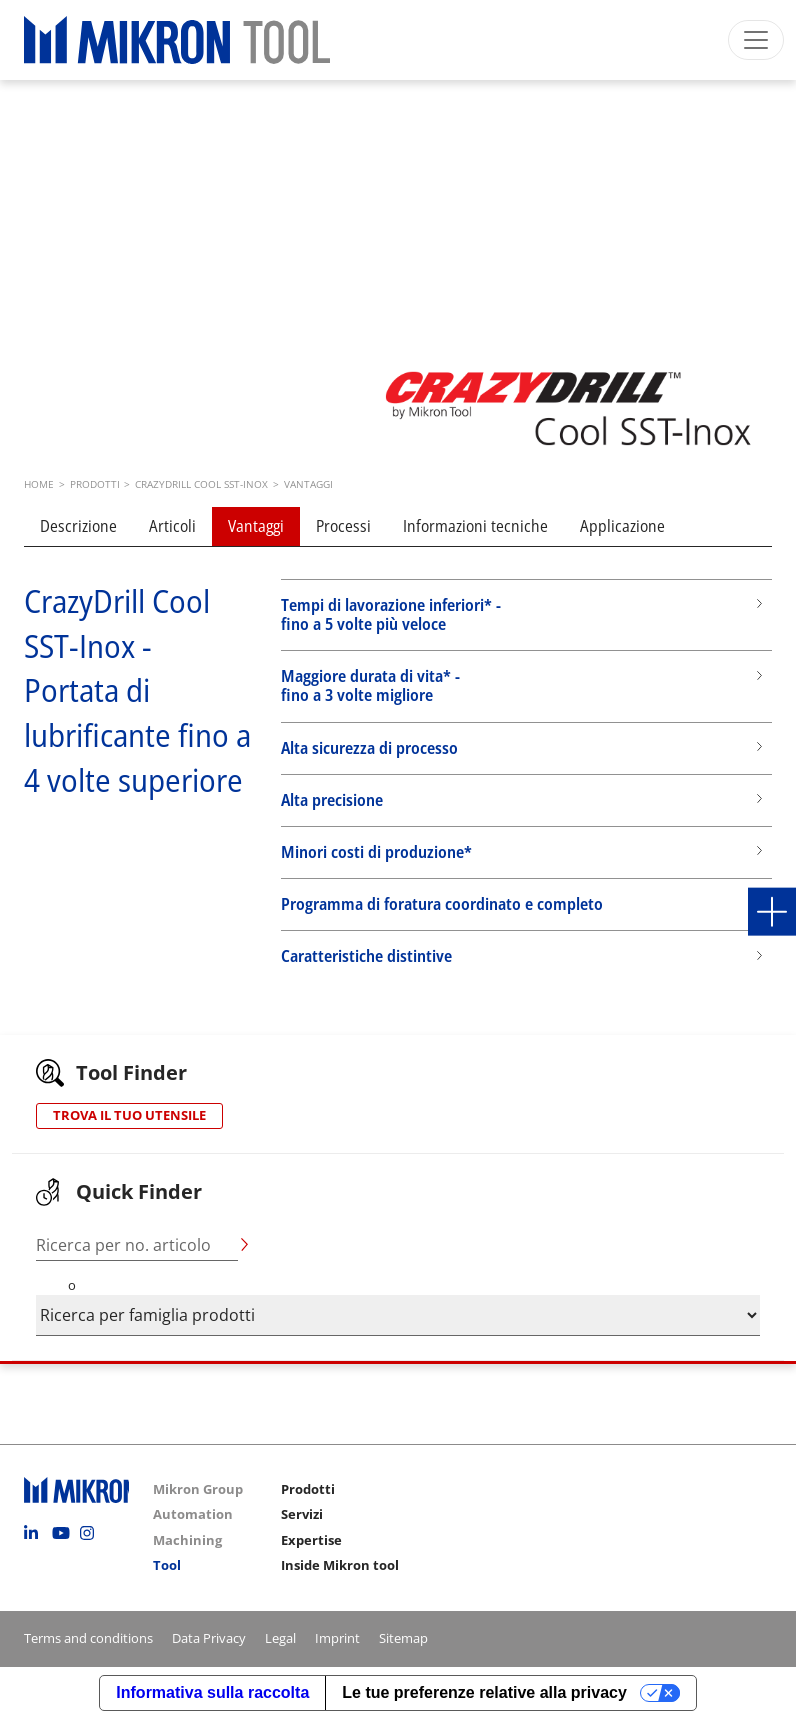  Describe the element at coordinates (212, 1692) in the screenshot. I see `Informativa sulla raccolta` at that location.